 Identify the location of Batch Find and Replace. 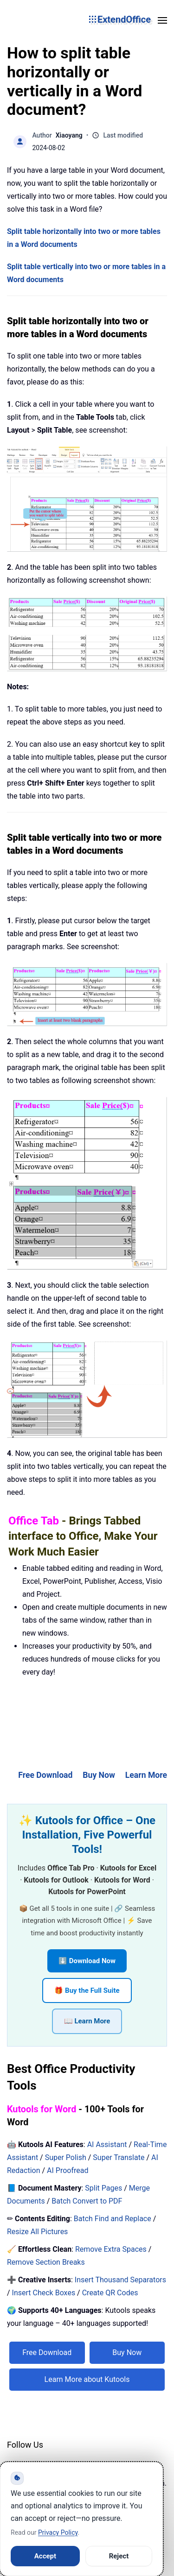
(112, 2218).